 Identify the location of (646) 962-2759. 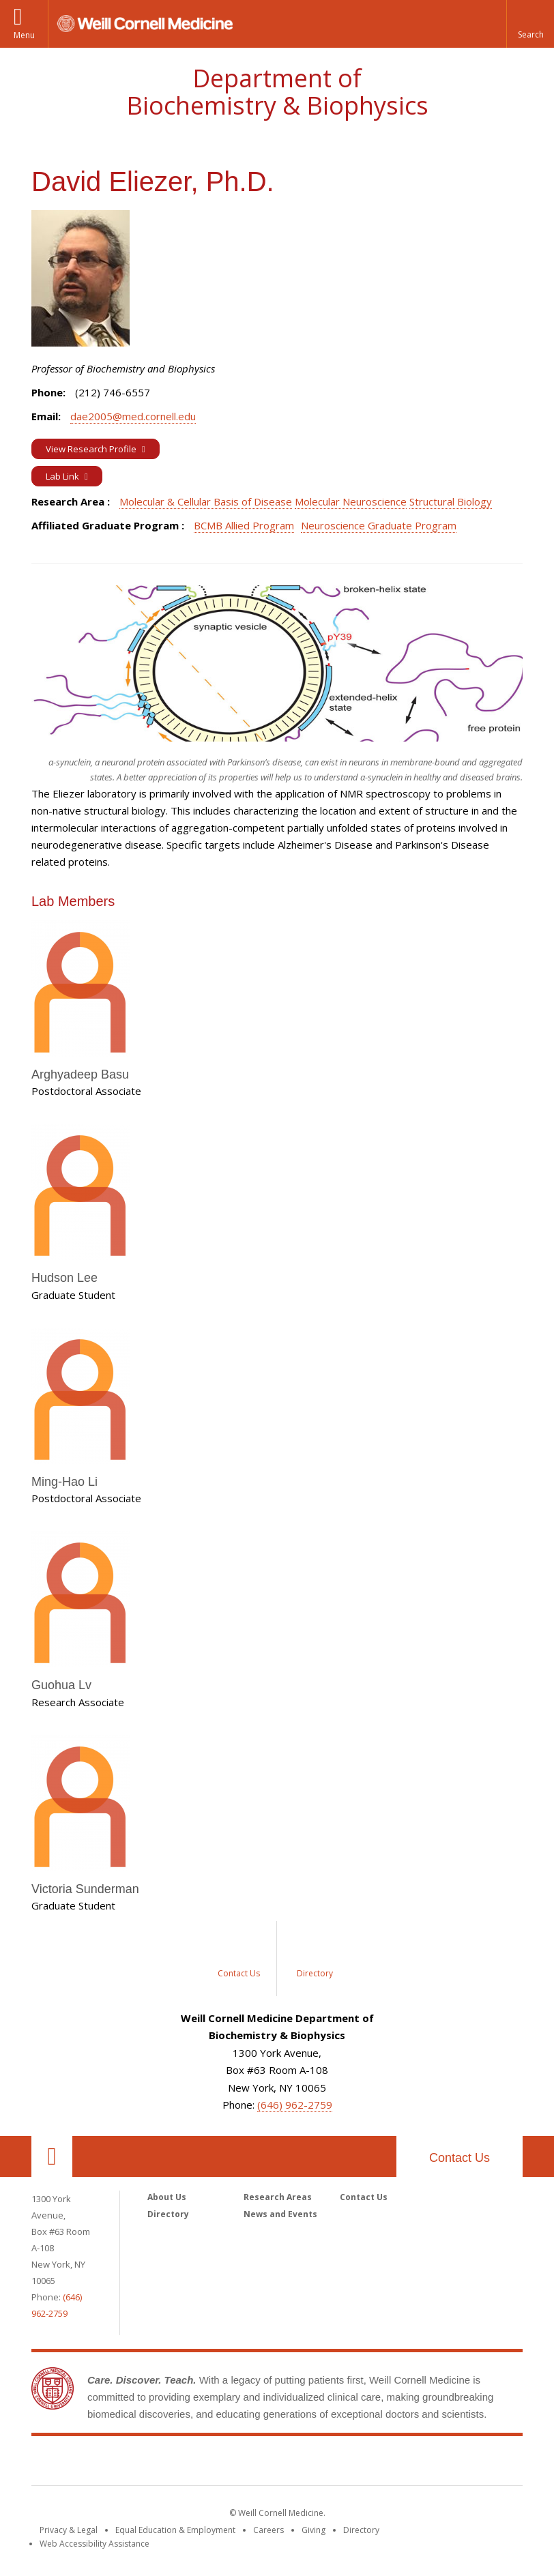
(294, 2104).